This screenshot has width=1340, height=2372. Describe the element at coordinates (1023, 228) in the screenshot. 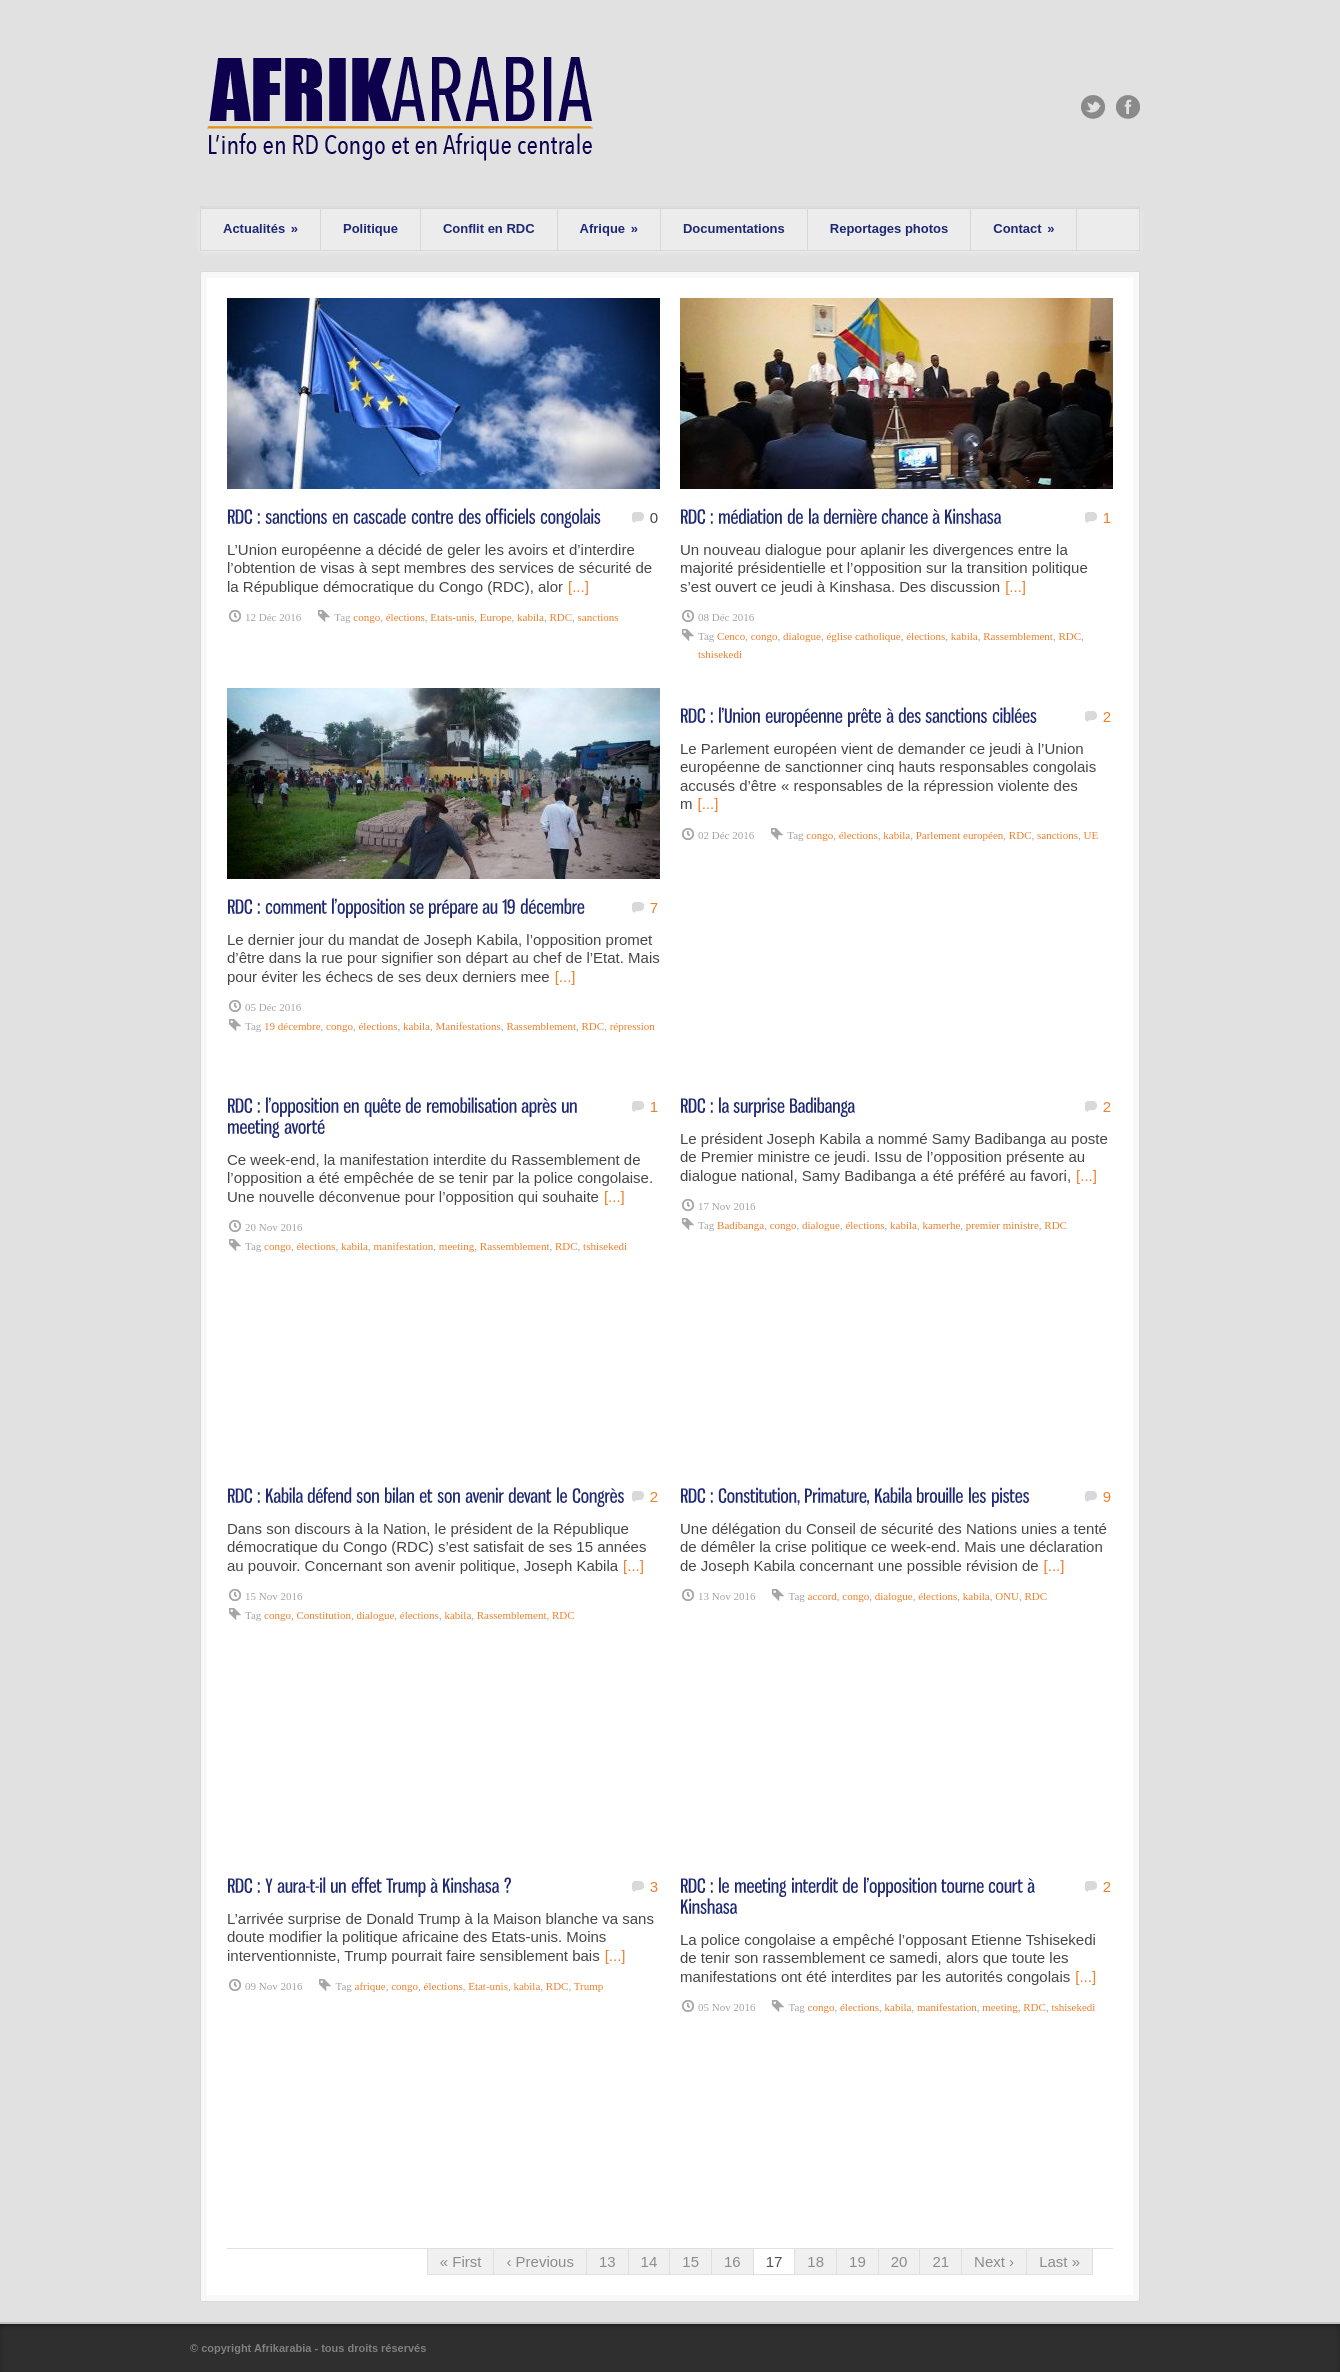

I see `Contact` at that location.